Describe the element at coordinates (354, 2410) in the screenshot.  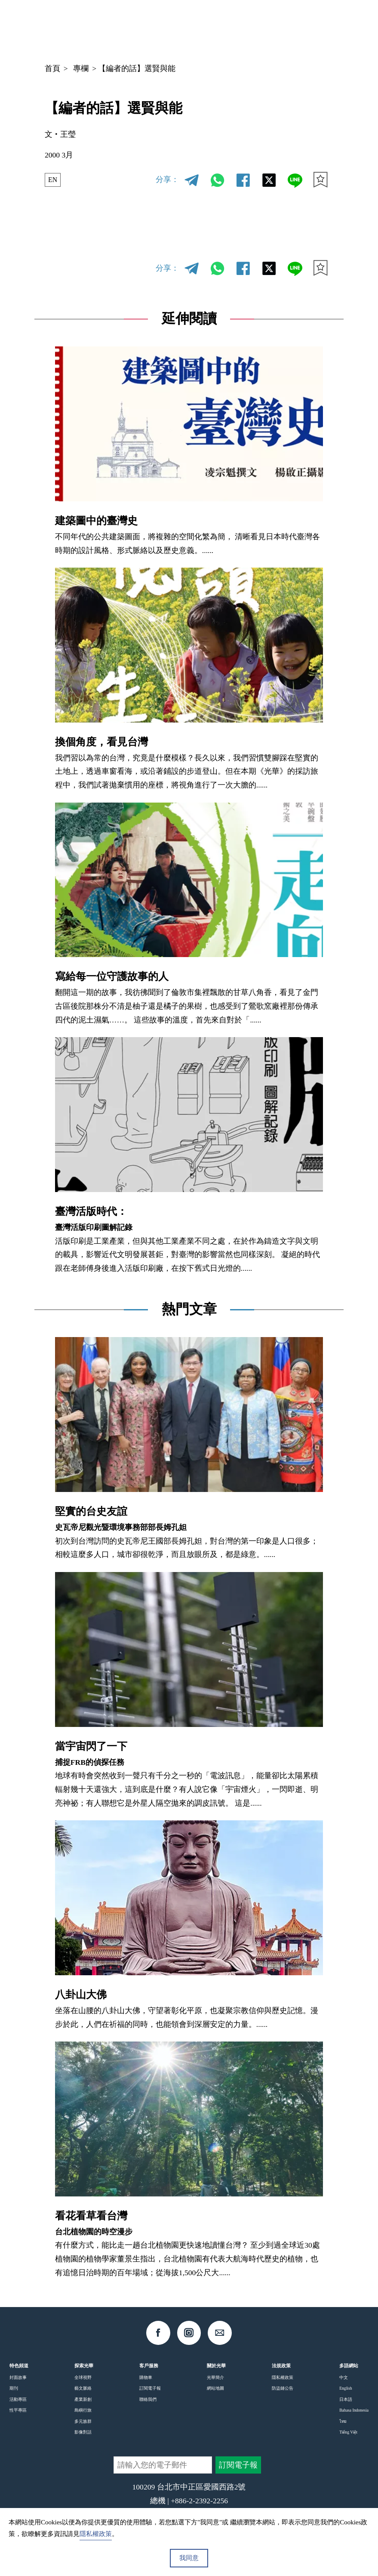
I see `Bahasa Indonesia` at that location.